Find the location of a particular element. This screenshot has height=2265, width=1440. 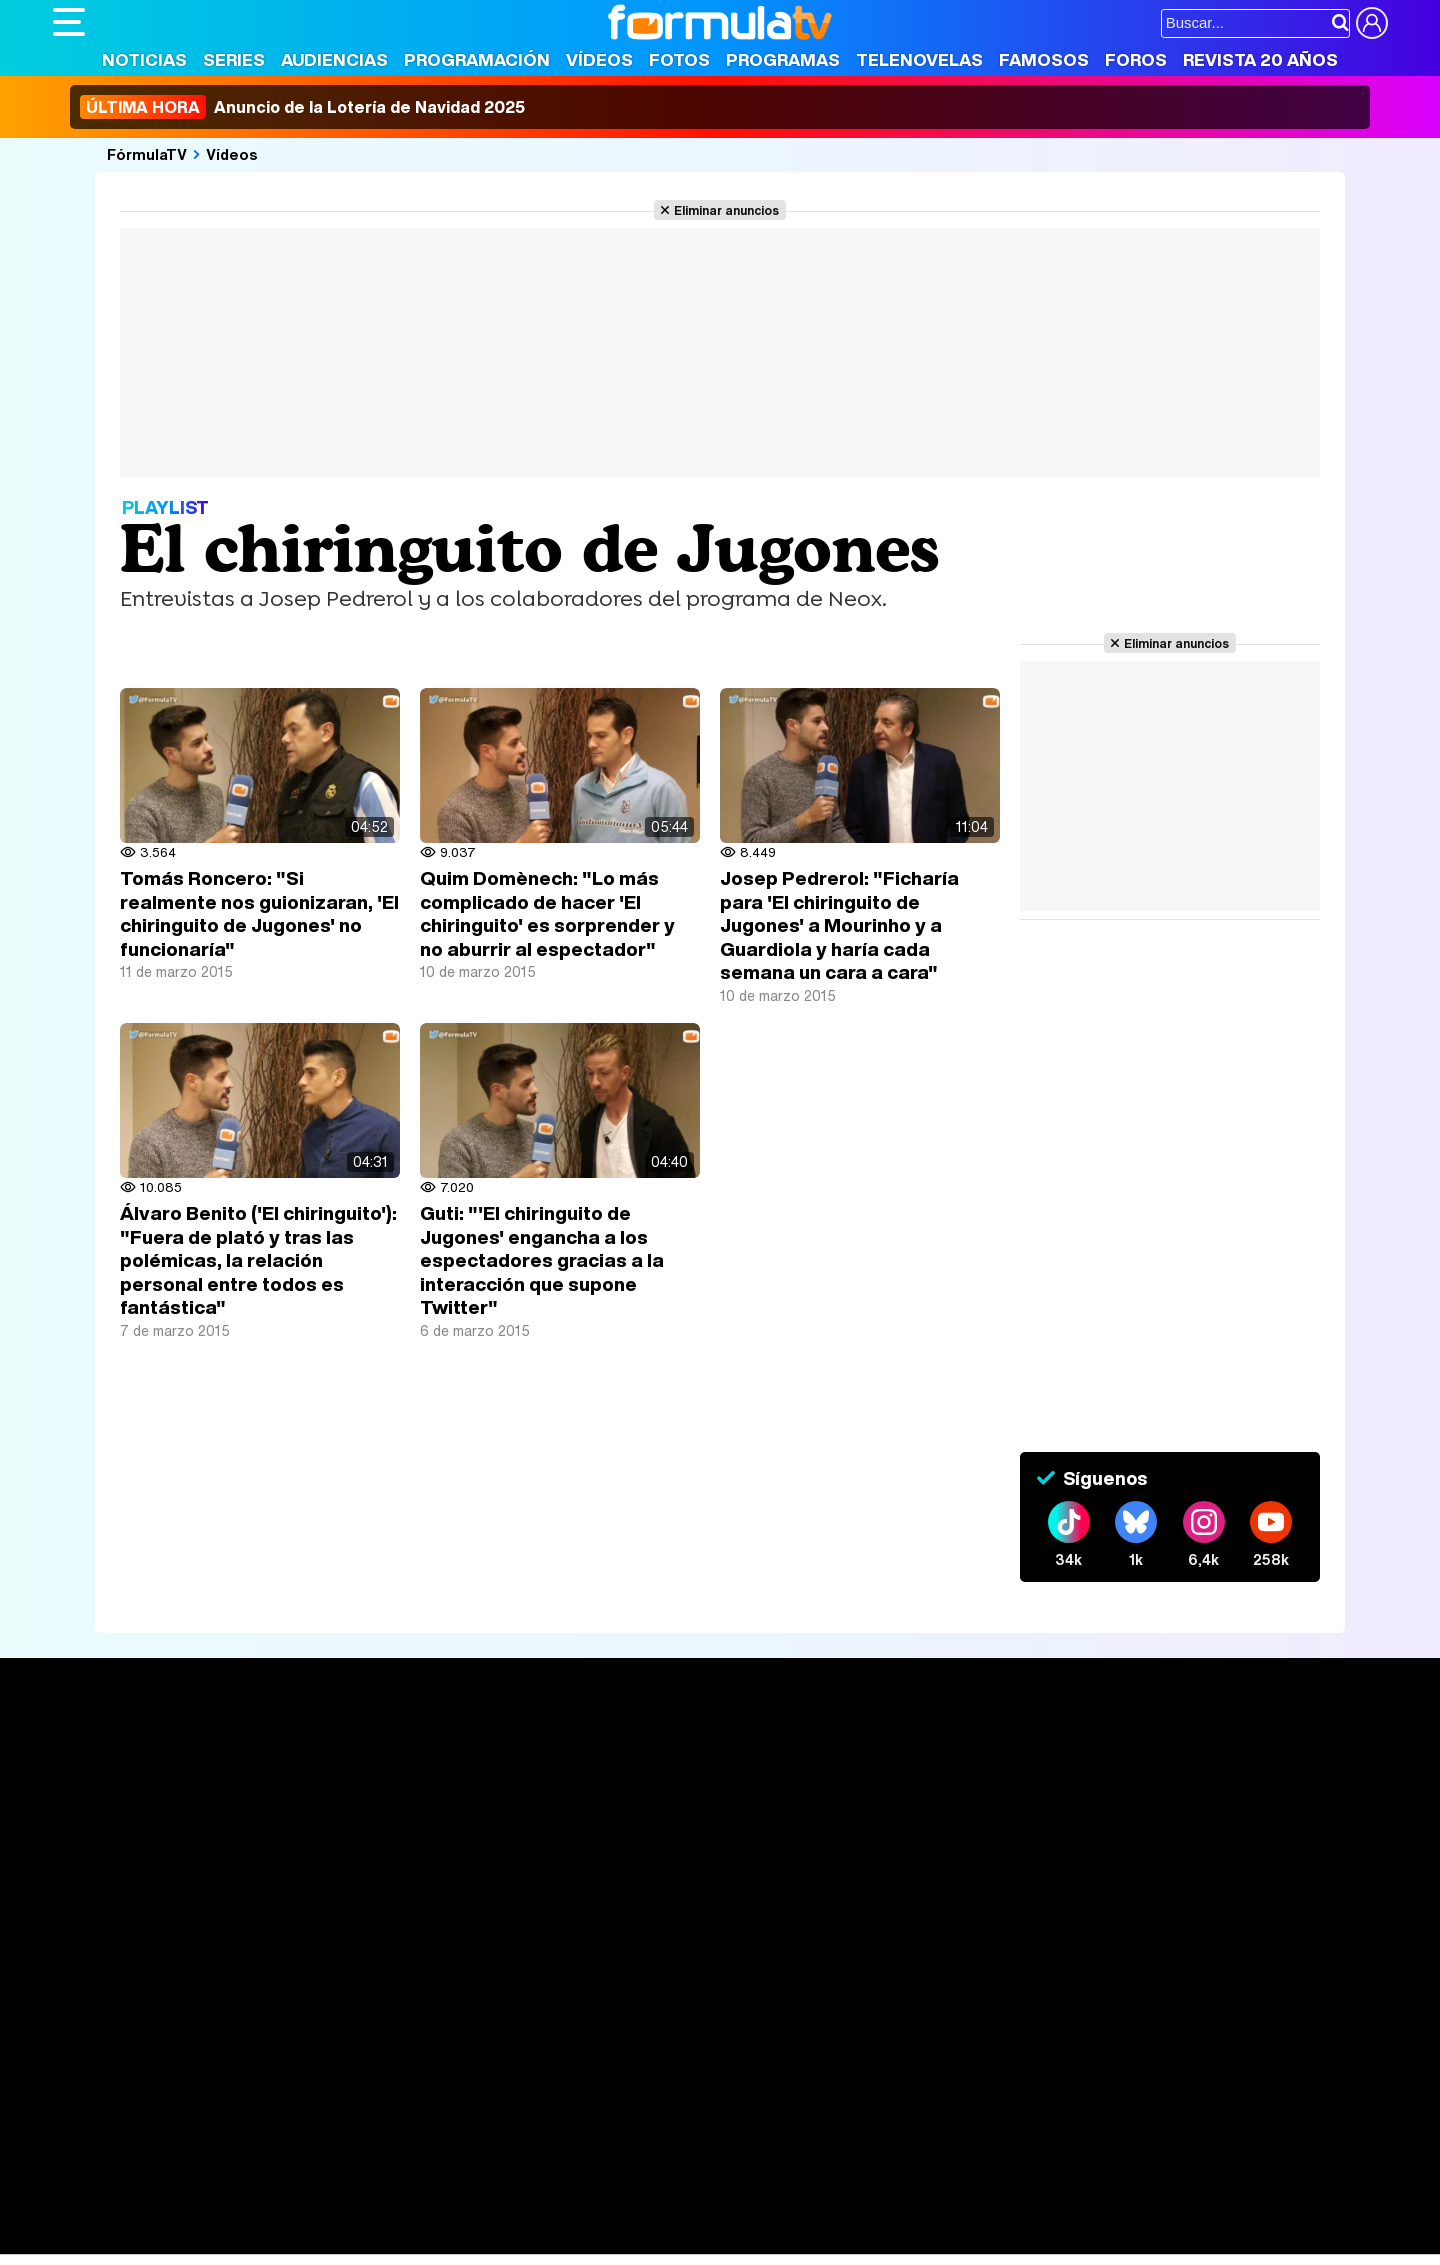

Programación is located at coordinates (477, 59).